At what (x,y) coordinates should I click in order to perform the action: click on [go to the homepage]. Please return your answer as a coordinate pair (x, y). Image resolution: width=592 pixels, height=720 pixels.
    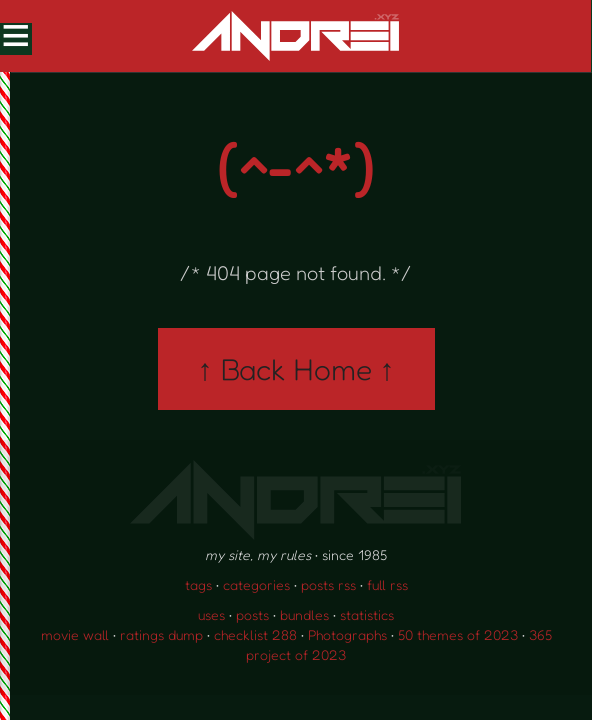
    Looking at the image, I should click on (295, 36).